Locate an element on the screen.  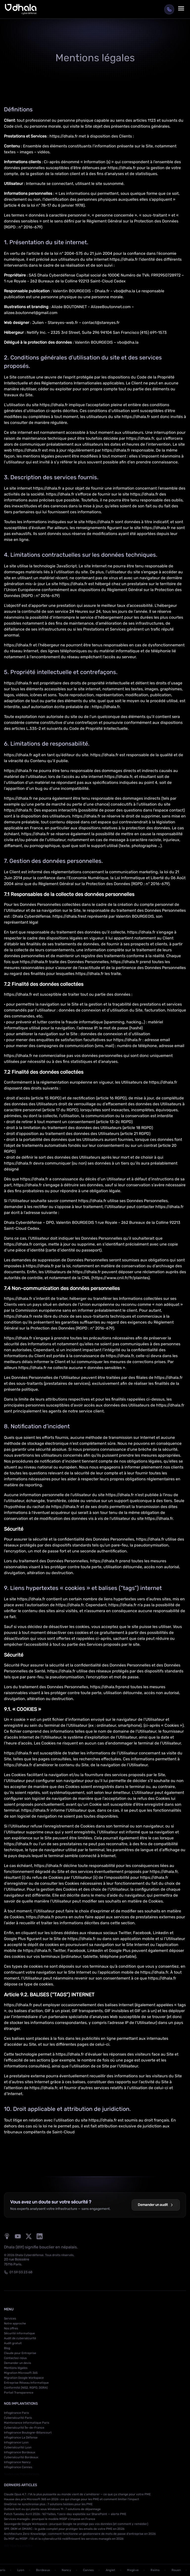
Toutes nos implantations is located at coordinates (21, 2474).